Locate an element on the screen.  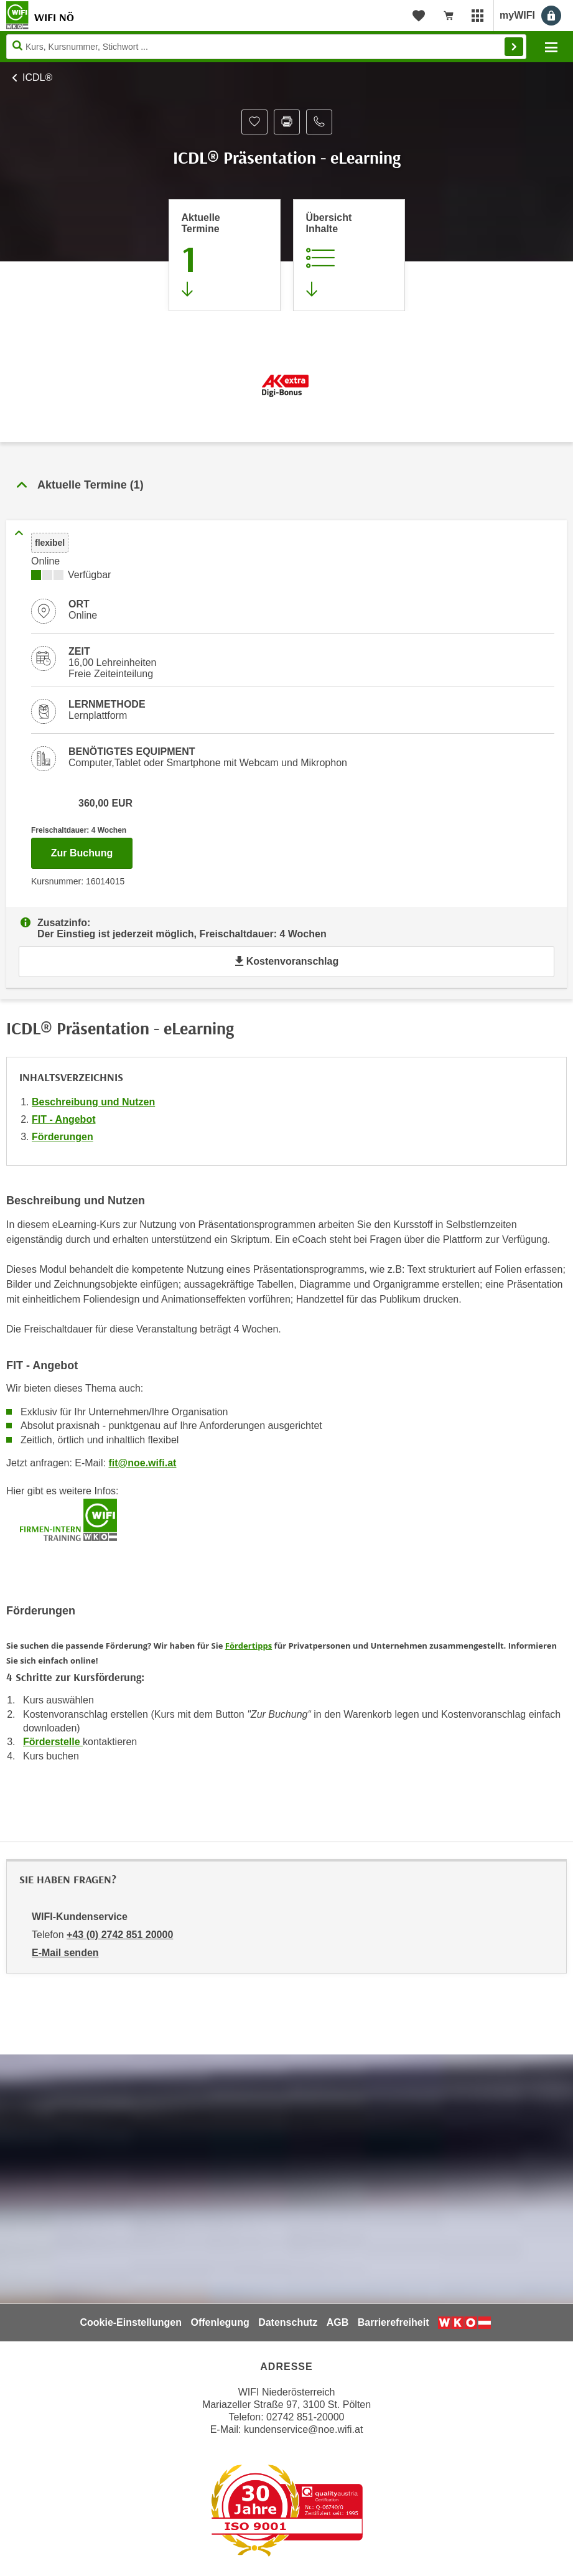
FIT - Angebot is located at coordinates (64, 1119).